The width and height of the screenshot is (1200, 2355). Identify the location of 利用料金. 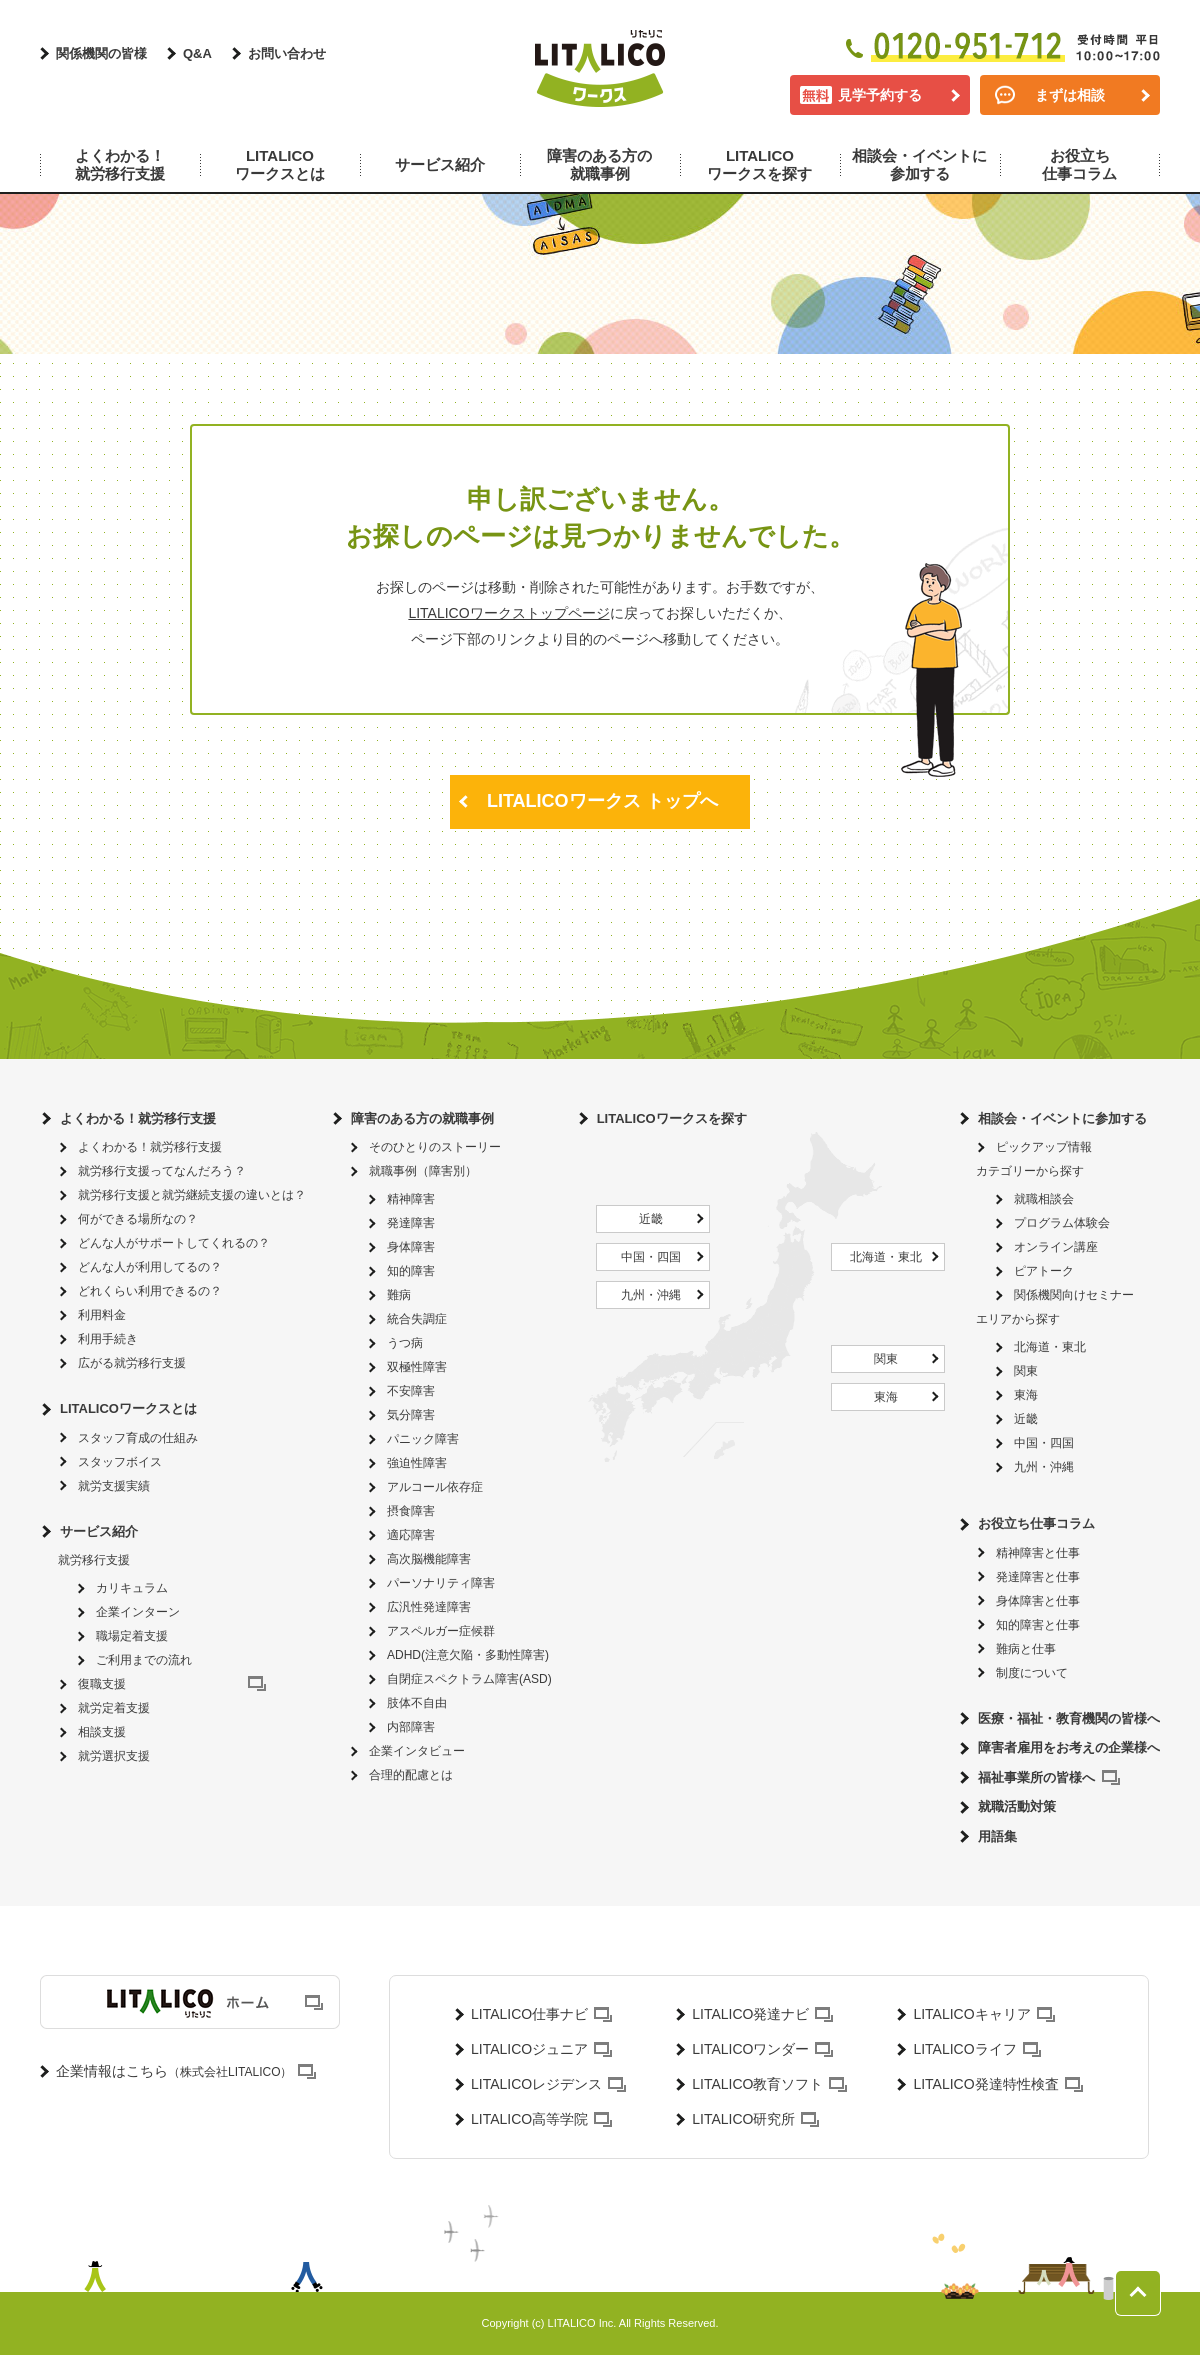
(102, 1315).